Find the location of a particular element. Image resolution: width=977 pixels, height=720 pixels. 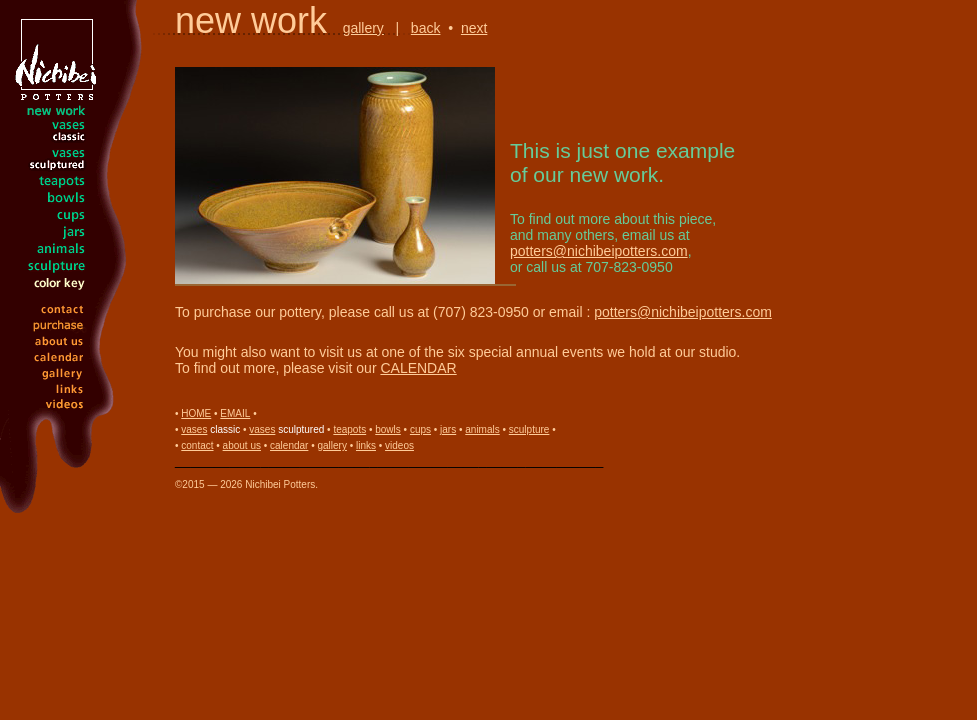

potters@nichibeipotters.com is located at coordinates (599, 251).